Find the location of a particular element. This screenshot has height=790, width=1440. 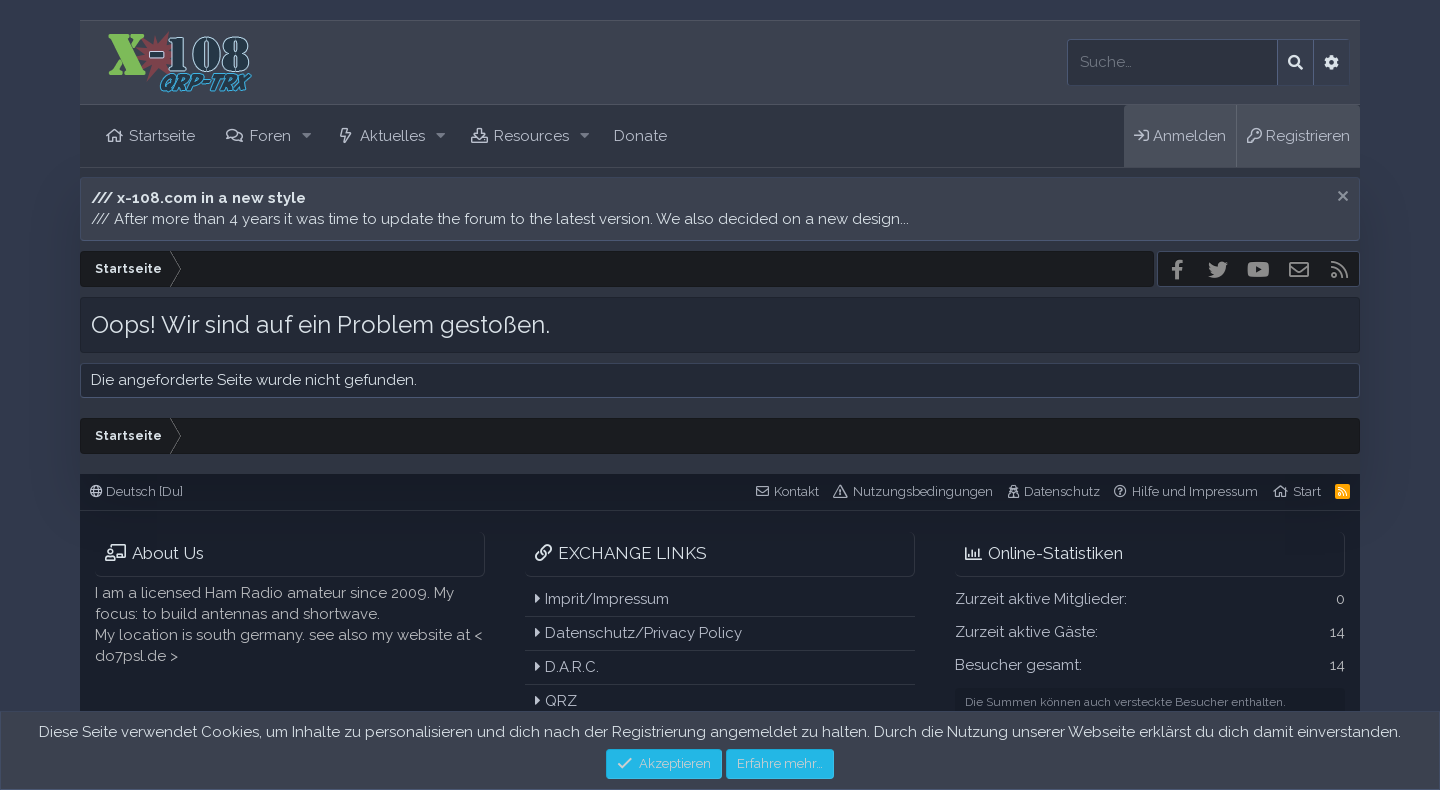

[button] is located at coordinates (306, 136).